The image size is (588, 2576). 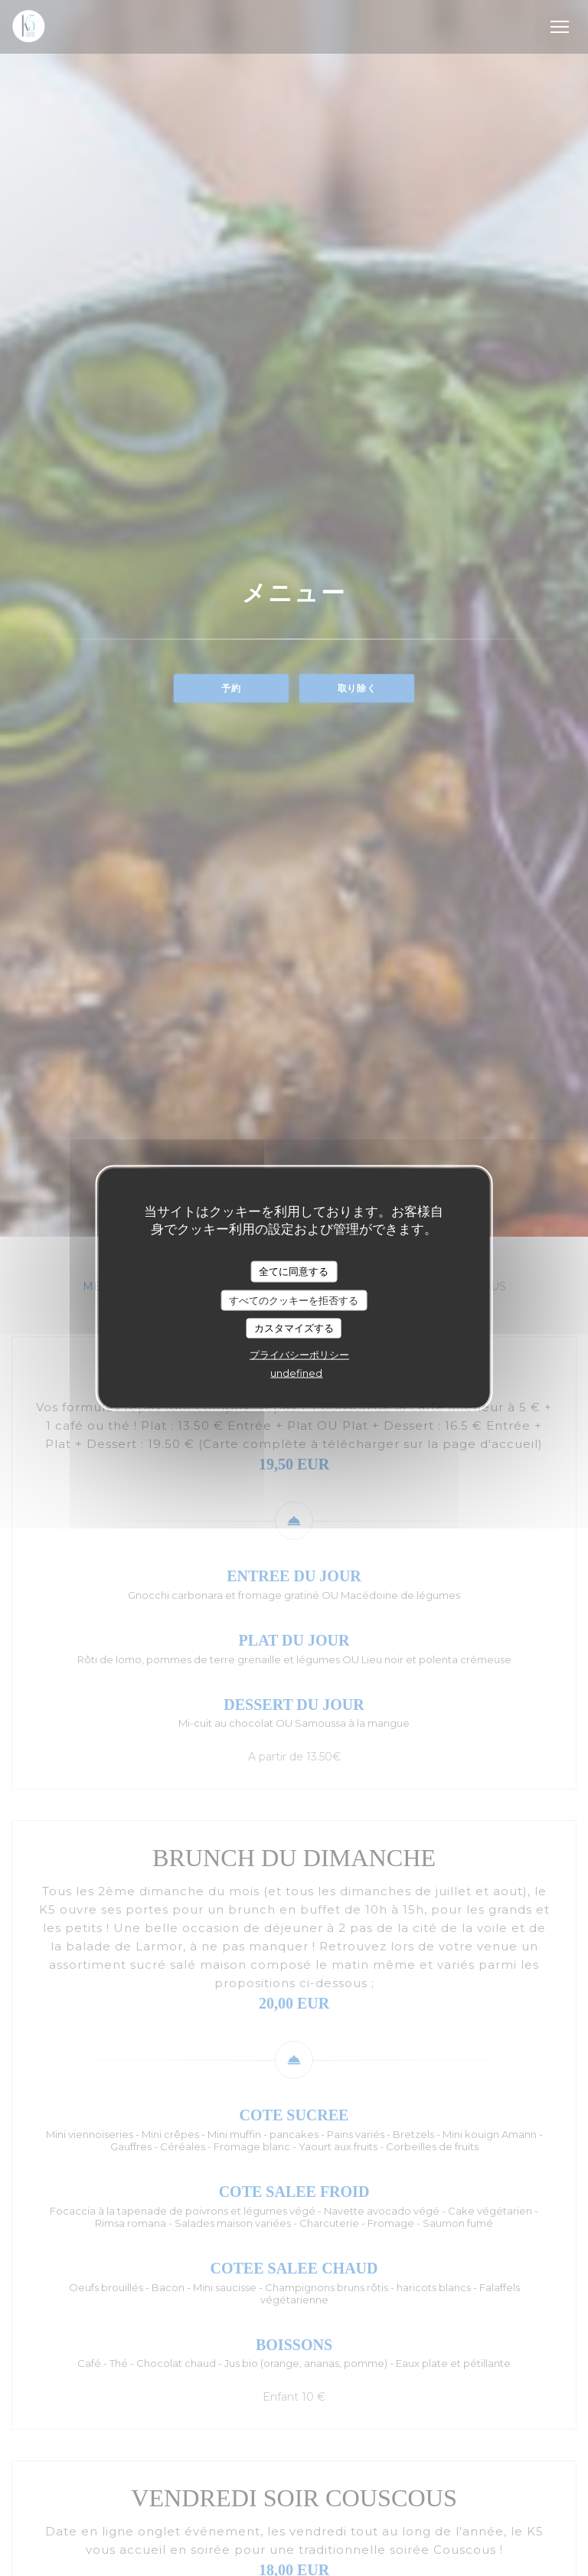 I want to click on すべてのクッキーを拒否する, so click(x=293, y=1299).